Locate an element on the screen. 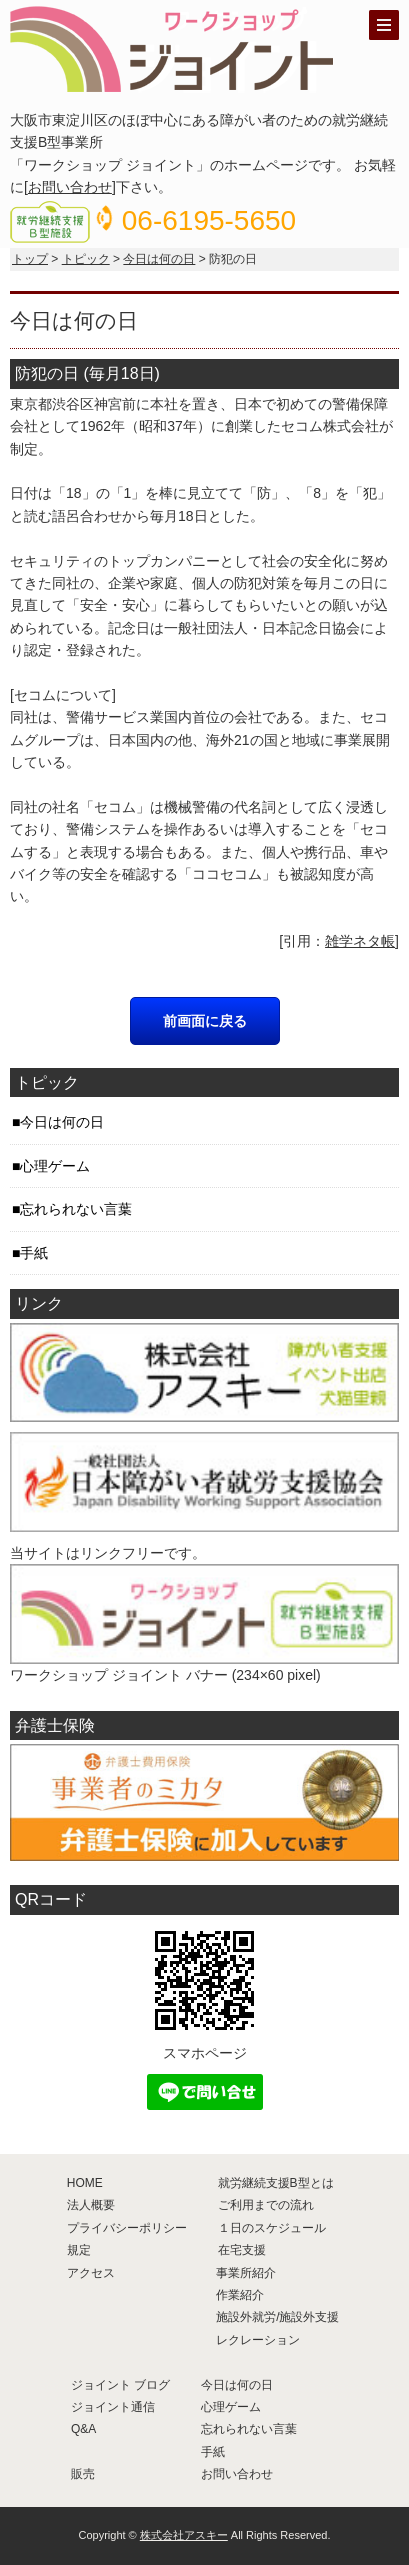 The image size is (409, 2565). １日のスケジュール is located at coordinates (272, 2228).